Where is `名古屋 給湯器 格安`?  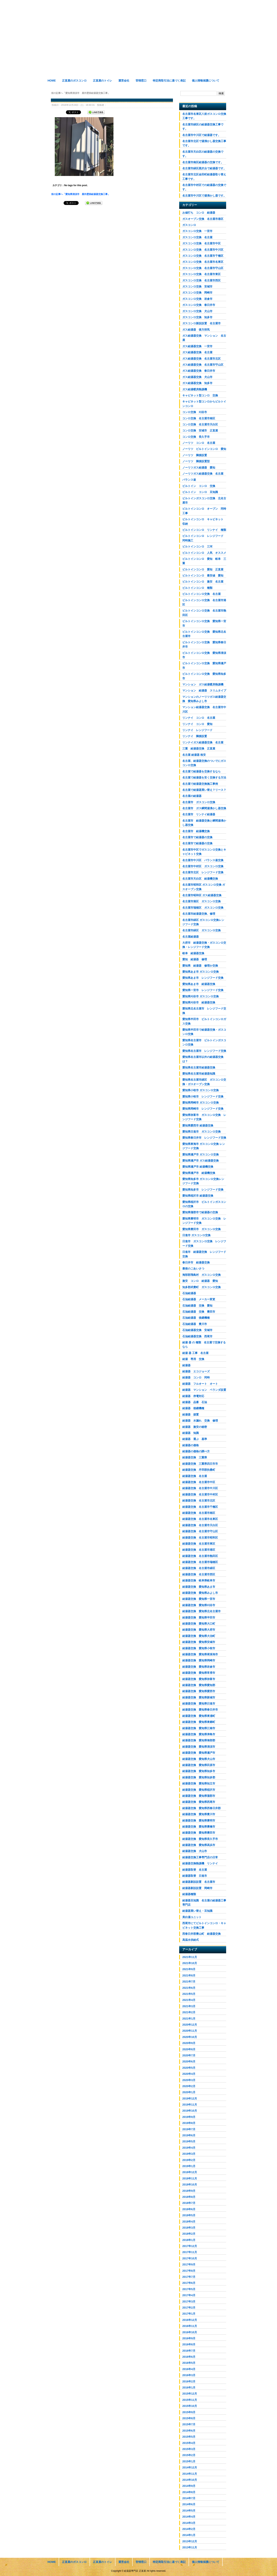
名古屋 給湯器 格安 is located at coordinates (194, 754).